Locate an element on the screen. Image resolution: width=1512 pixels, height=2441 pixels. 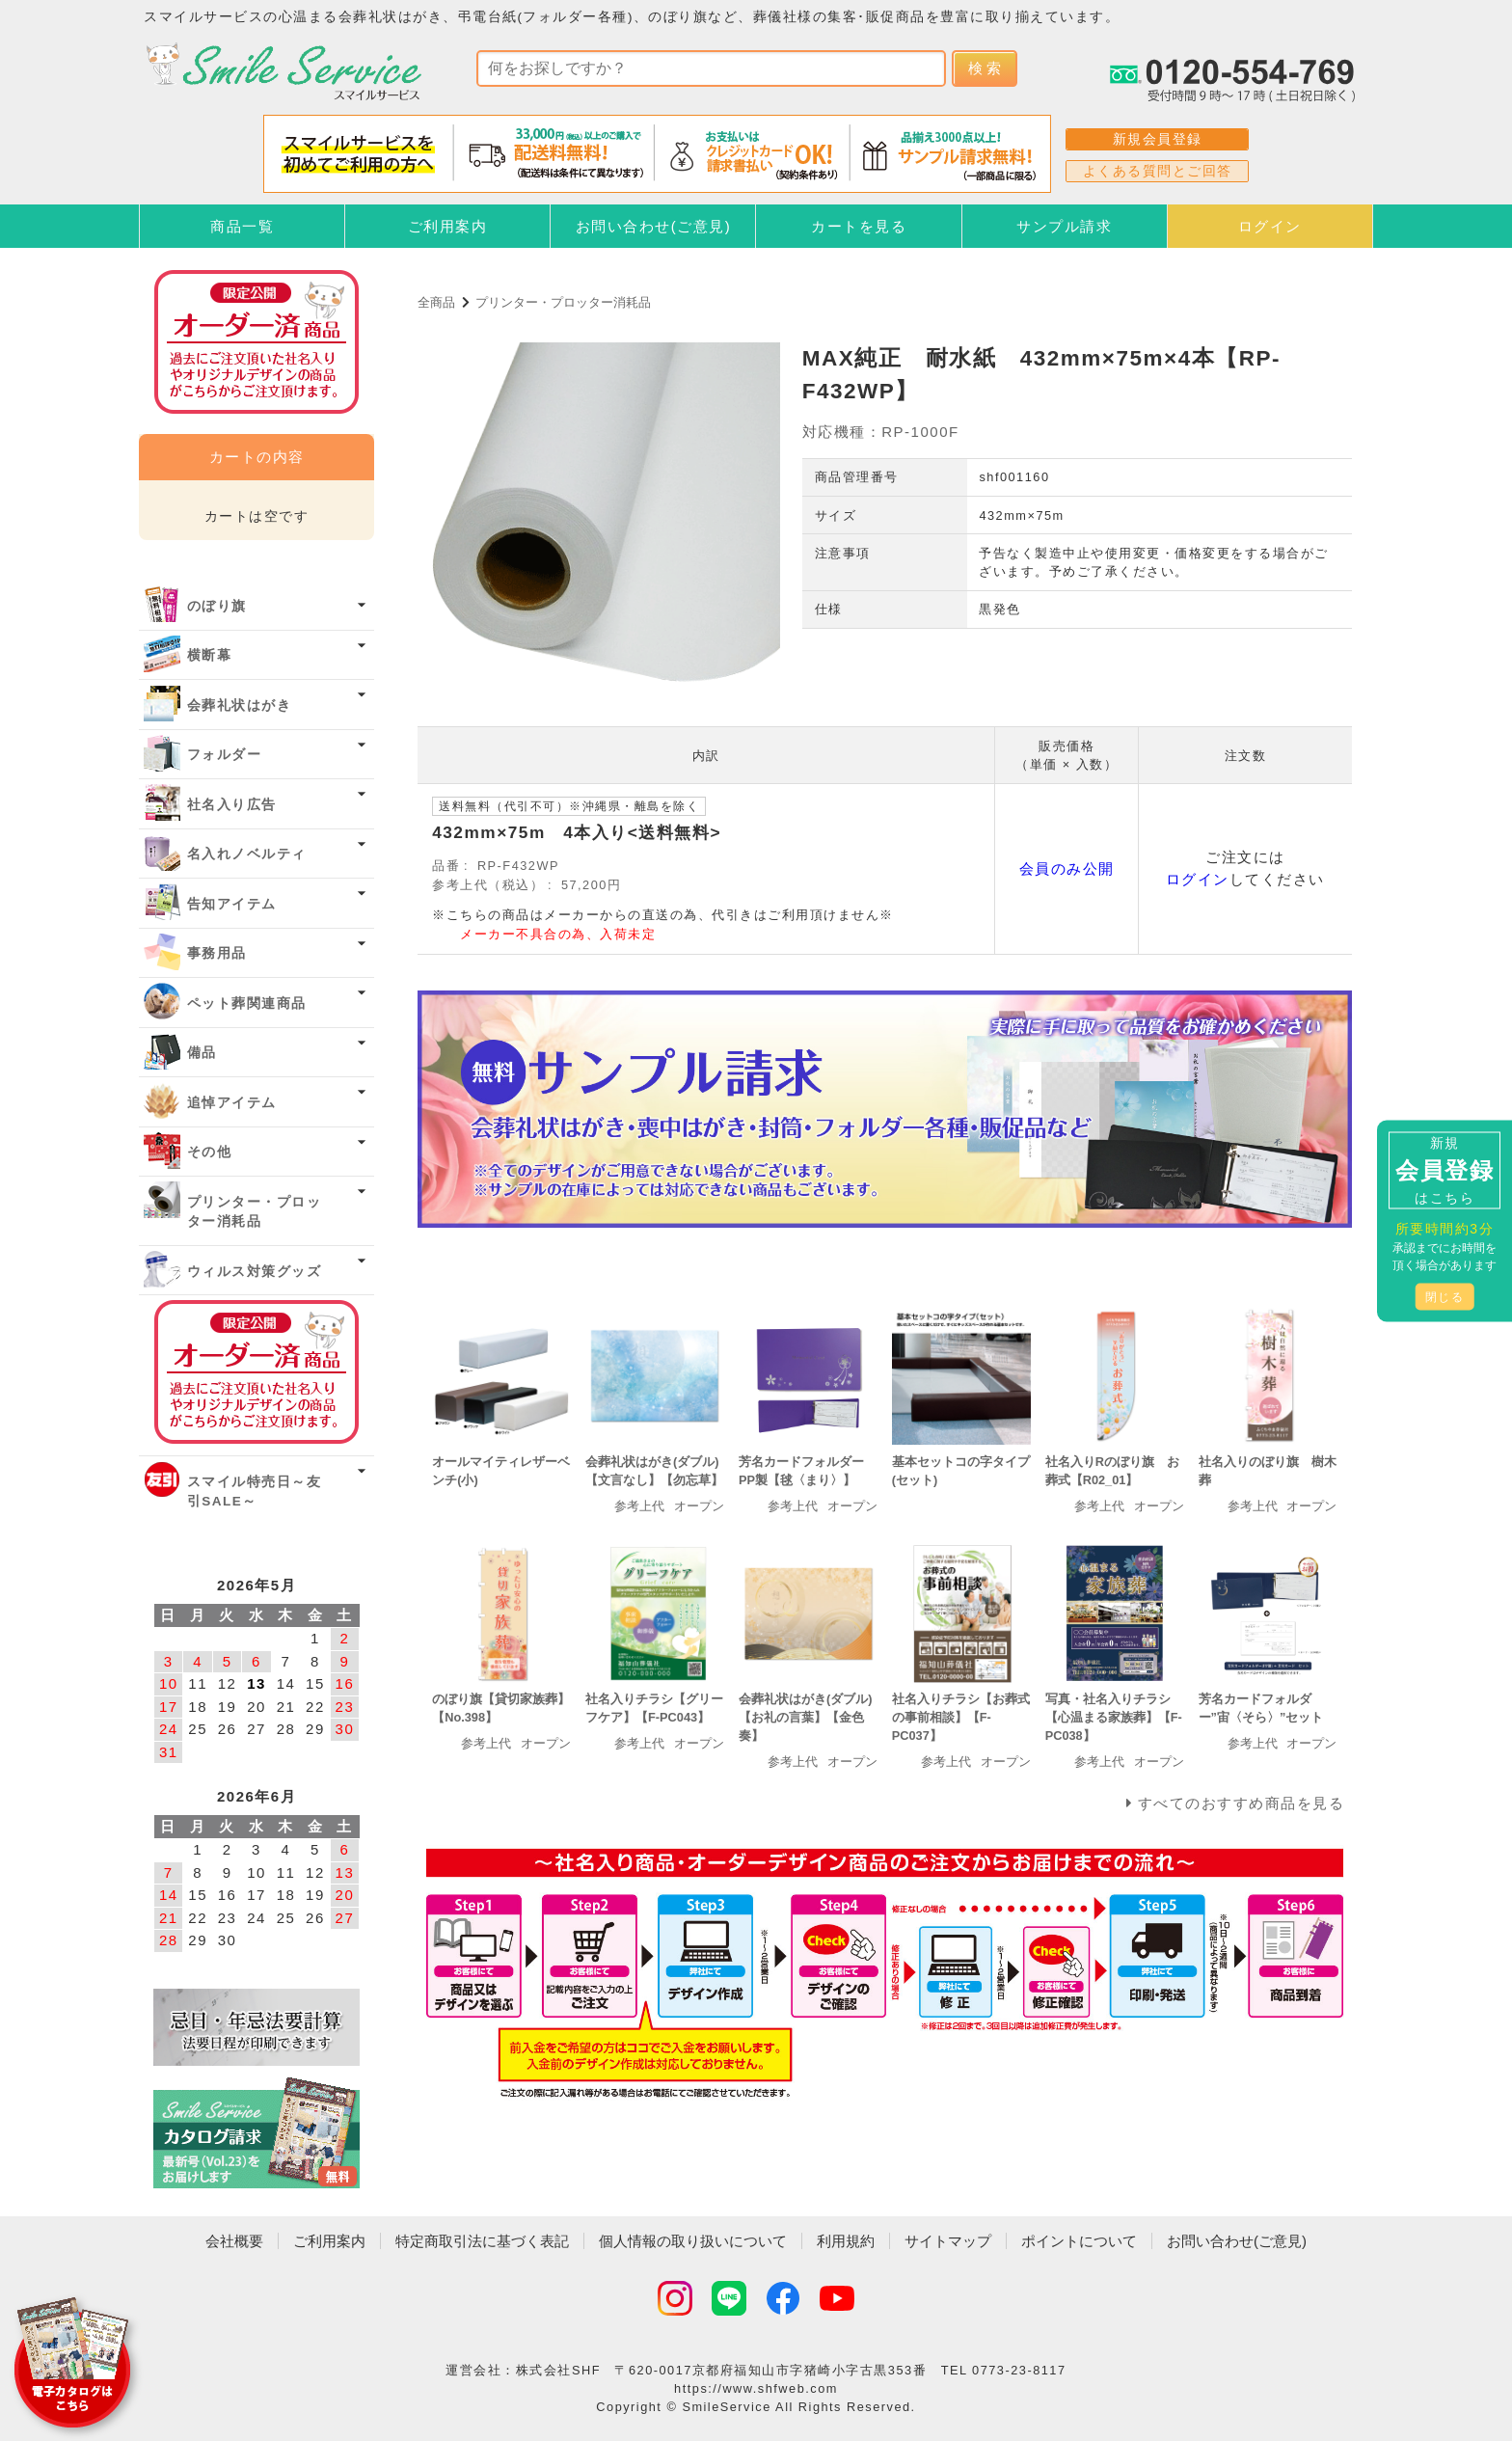
新規はこちら is located at coordinates (1444, 1169).